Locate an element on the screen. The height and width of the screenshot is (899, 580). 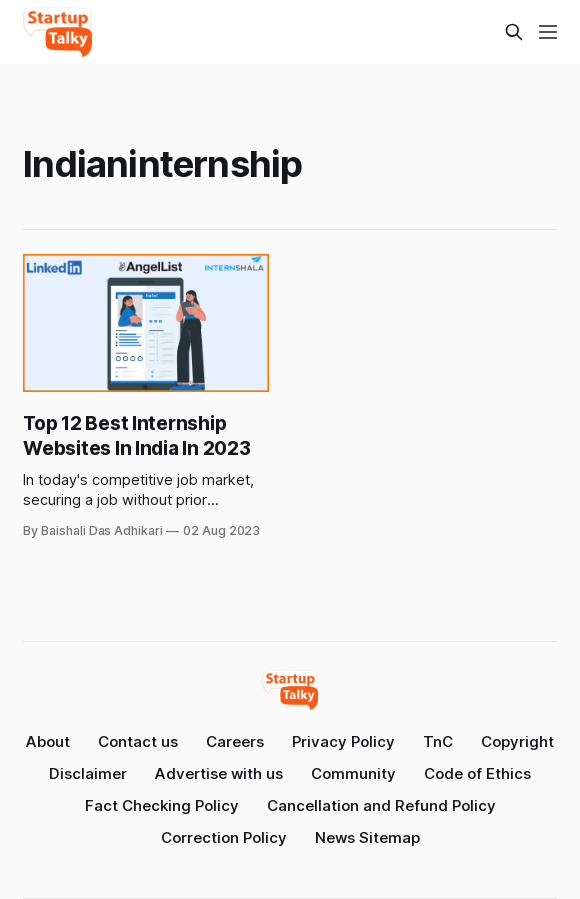
TnC is located at coordinates (438, 741).